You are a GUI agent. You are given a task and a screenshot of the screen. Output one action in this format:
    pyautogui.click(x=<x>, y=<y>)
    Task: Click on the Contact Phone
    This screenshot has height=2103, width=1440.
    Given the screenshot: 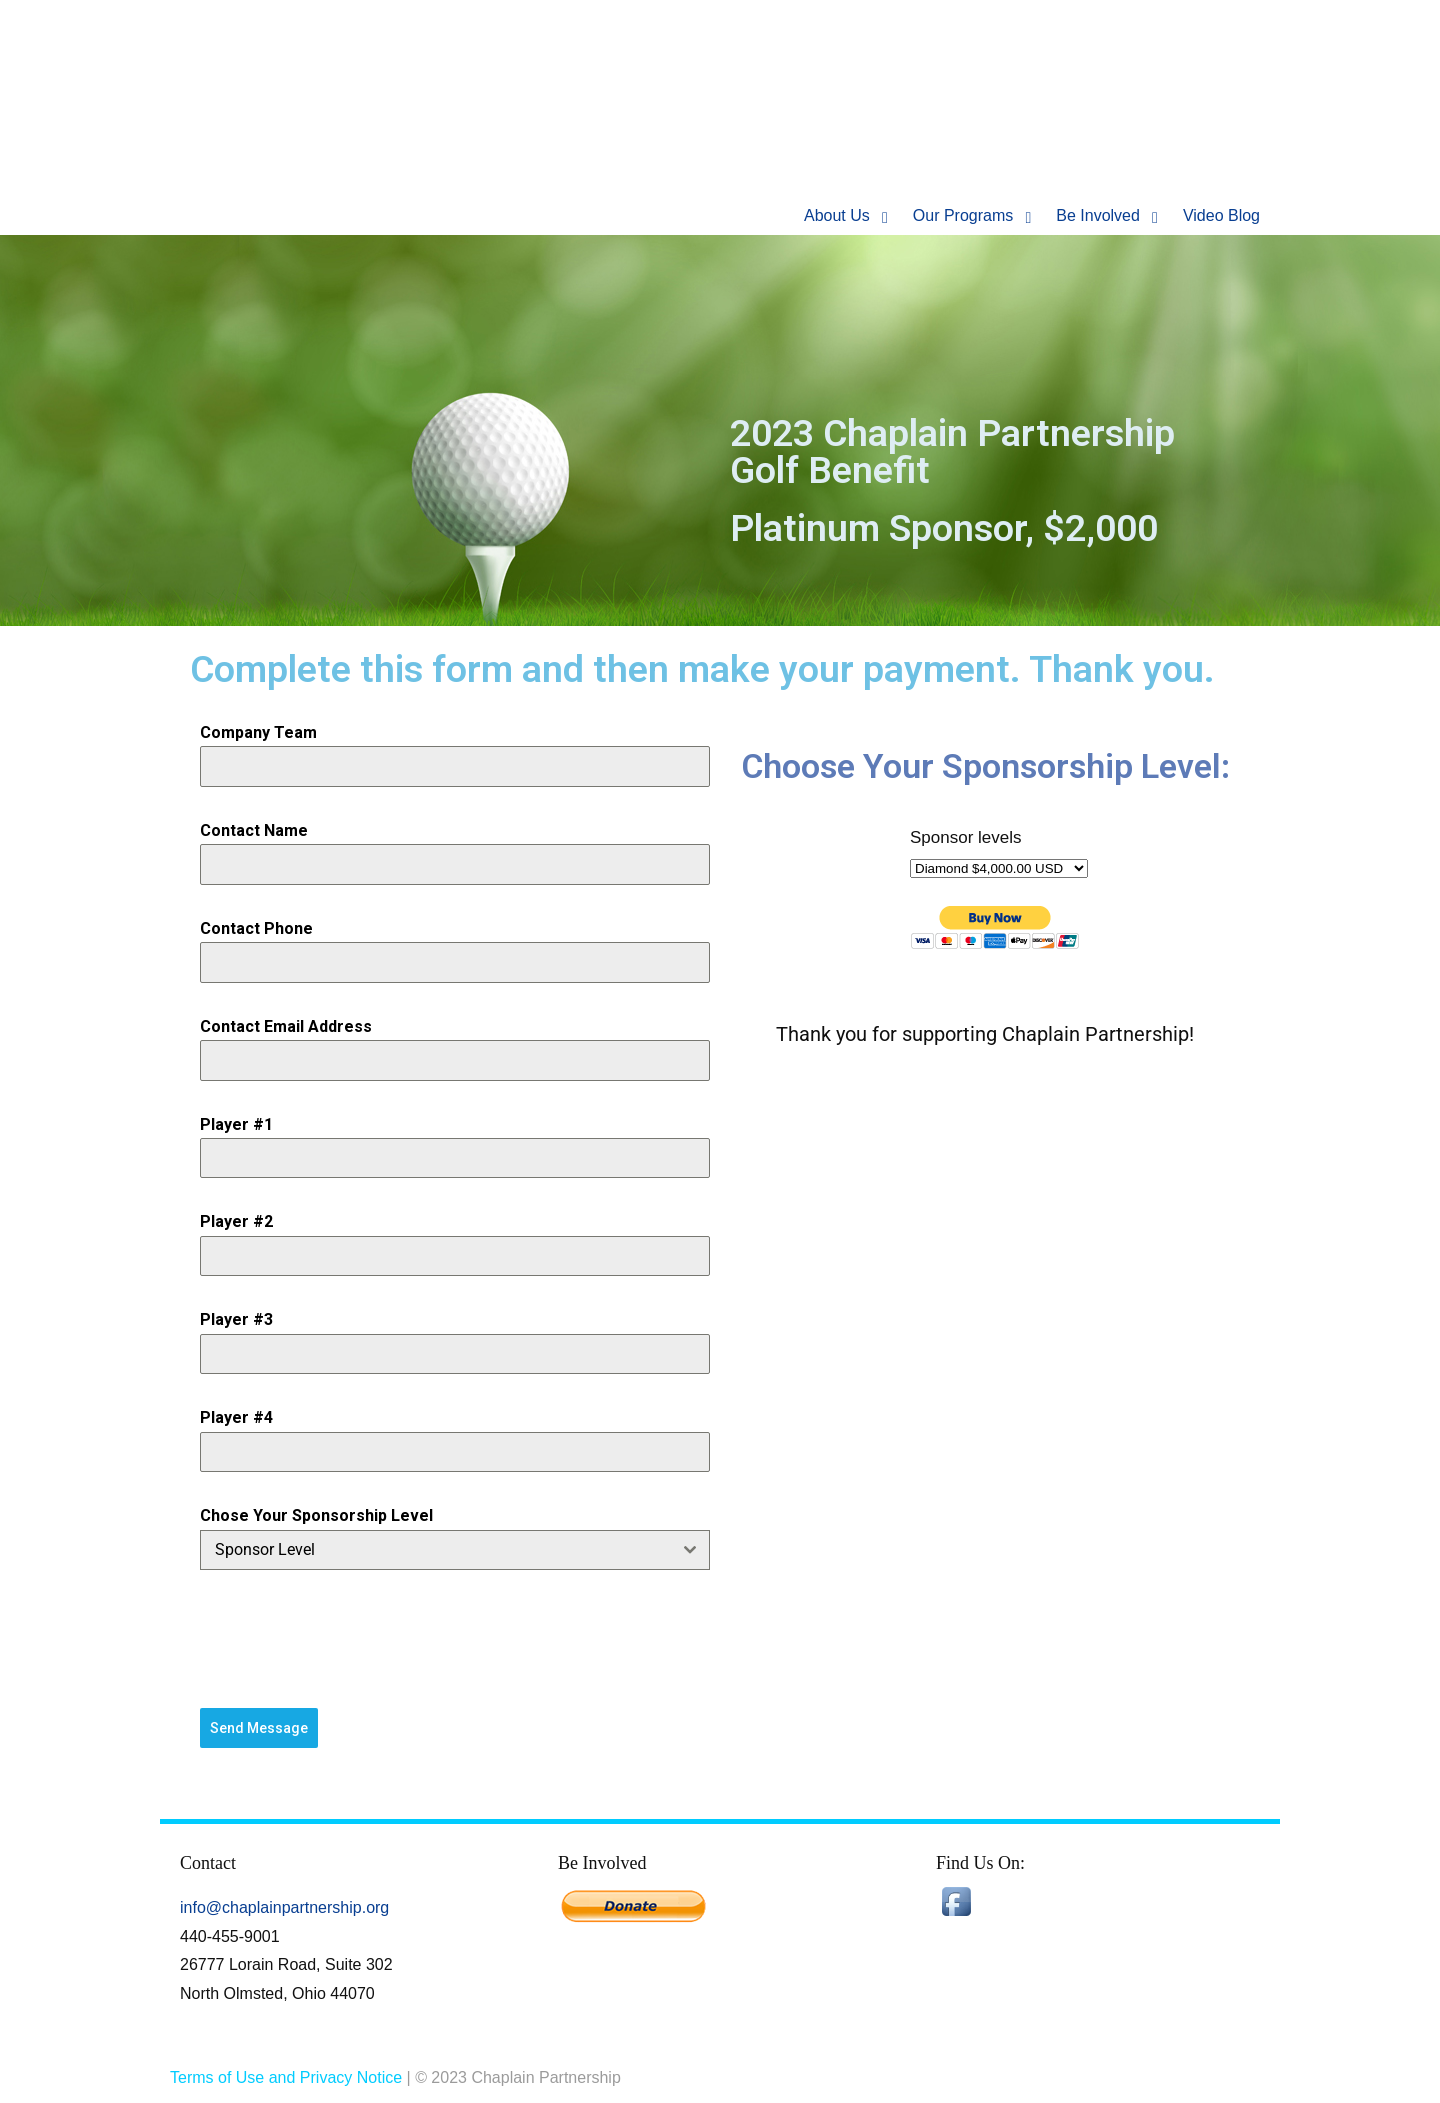 What is the action you would take?
    pyautogui.click(x=256, y=928)
    